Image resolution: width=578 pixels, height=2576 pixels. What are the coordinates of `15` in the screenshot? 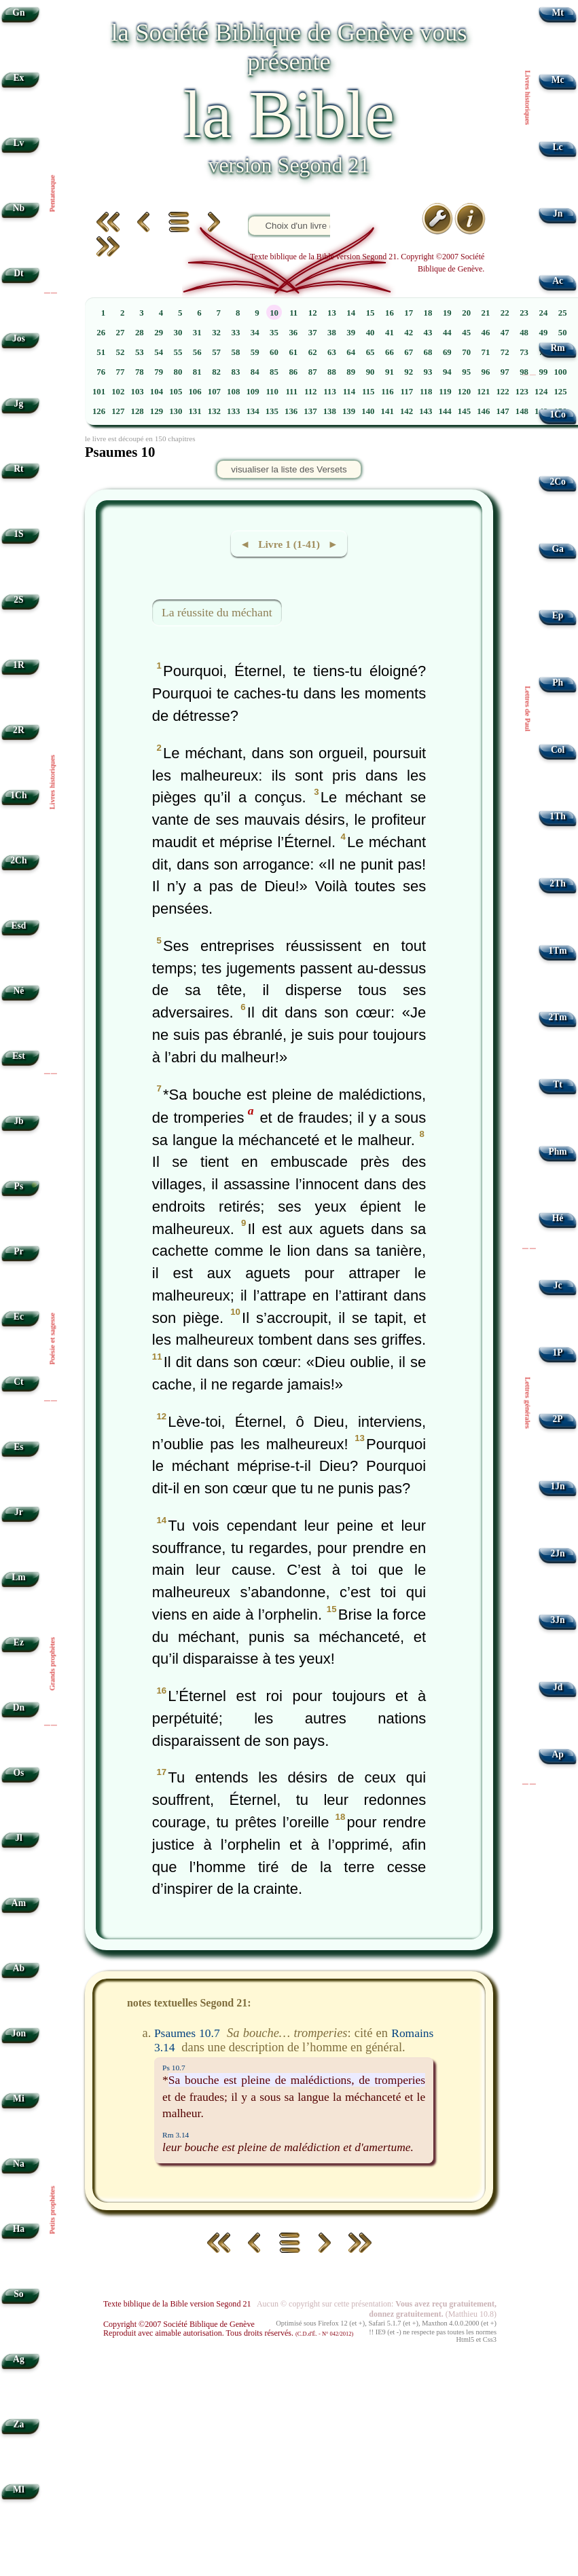 It's located at (370, 313).